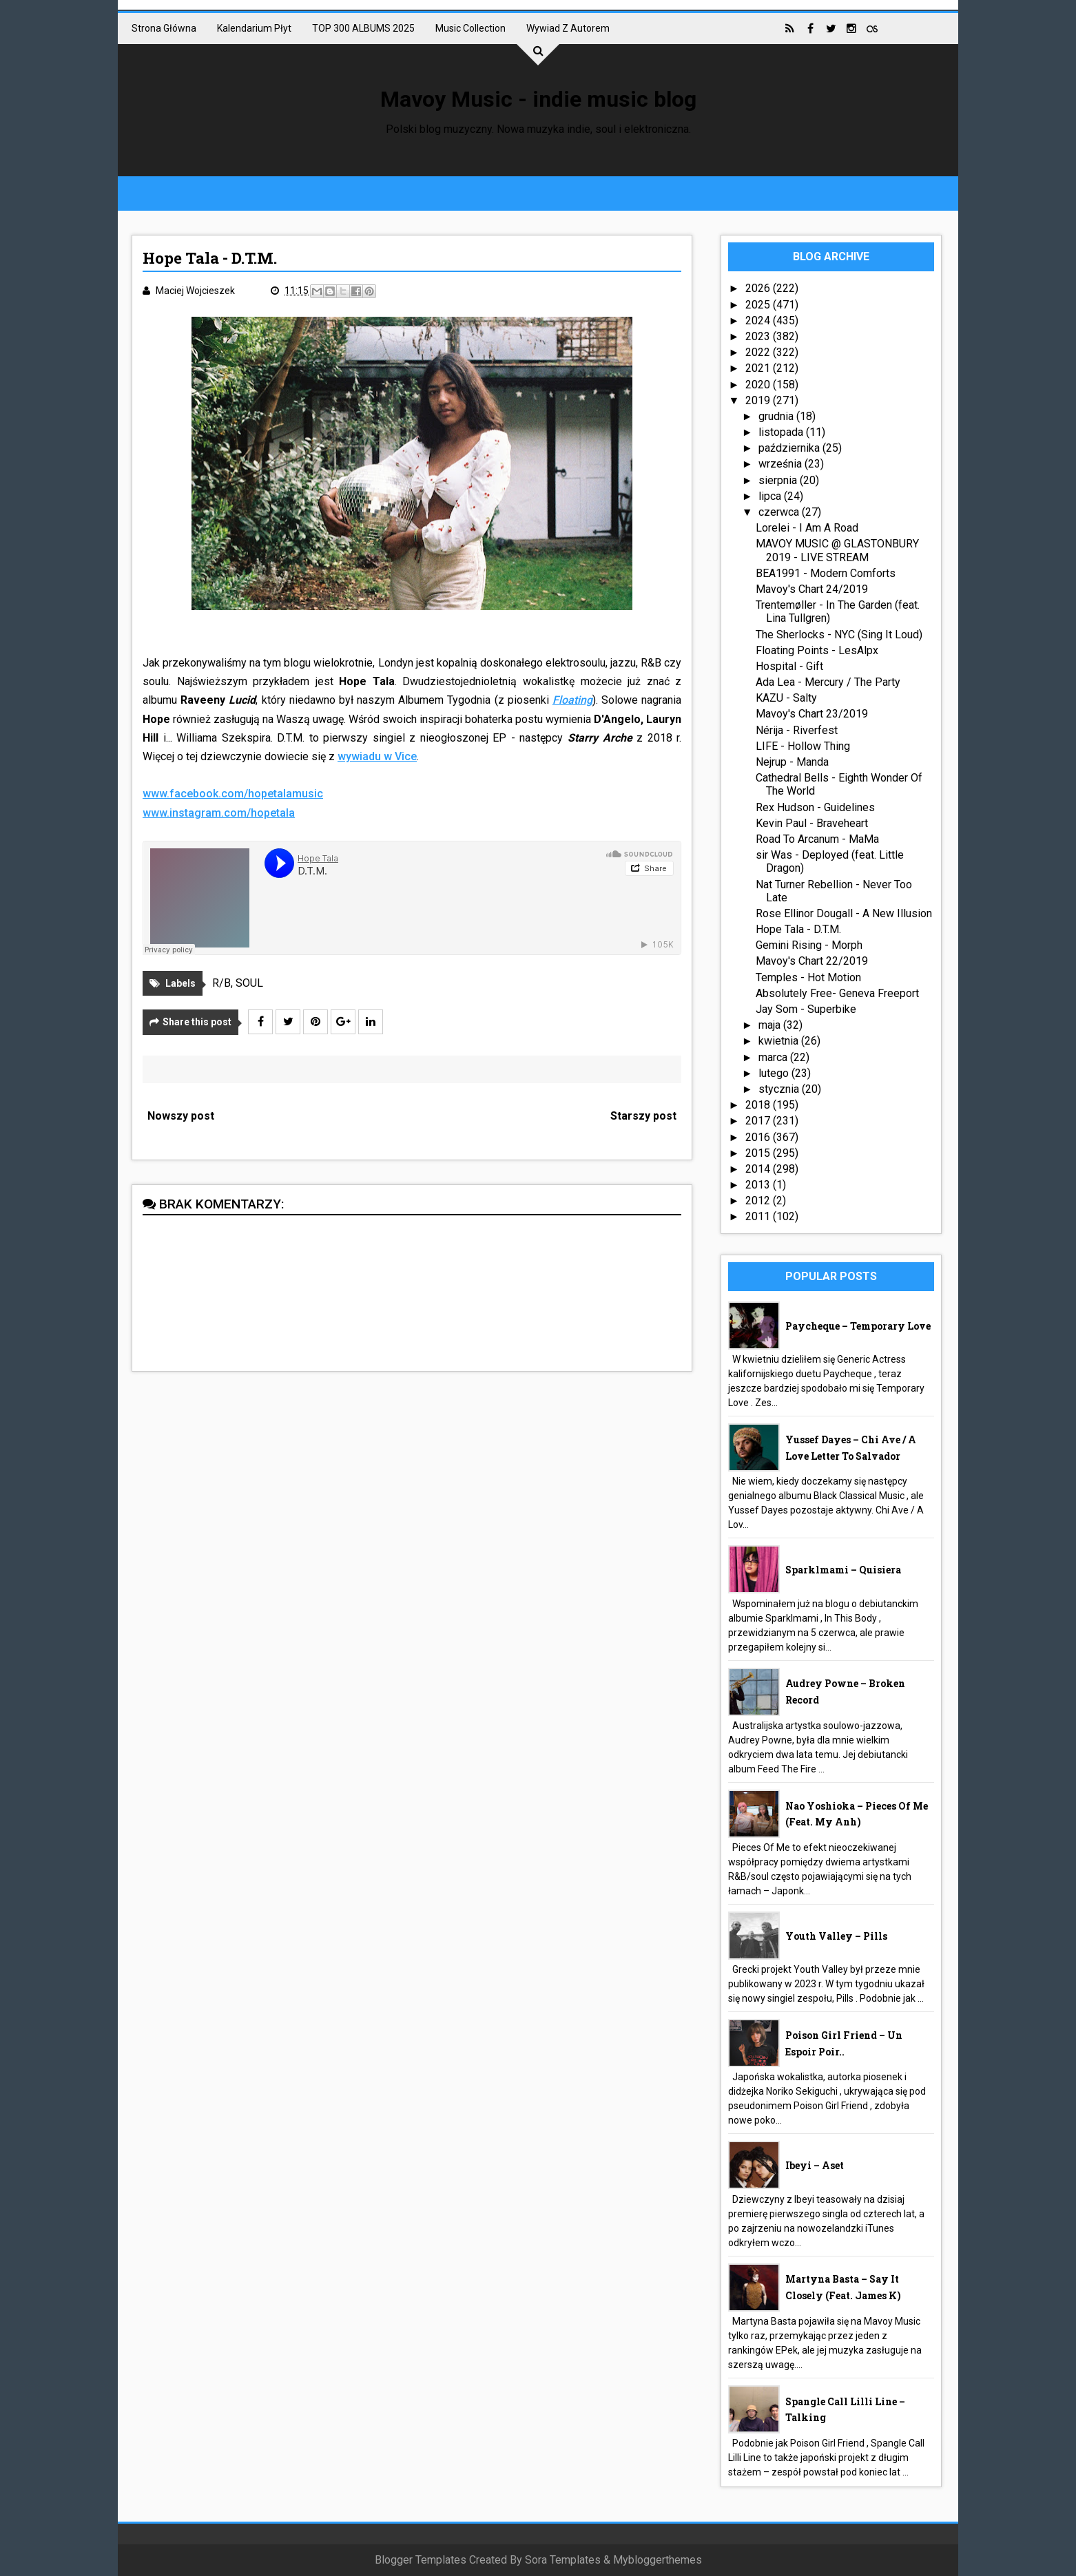 The height and width of the screenshot is (2576, 1076). What do you see at coordinates (792, 761) in the screenshot?
I see `Nejrup - Manda` at bounding box center [792, 761].